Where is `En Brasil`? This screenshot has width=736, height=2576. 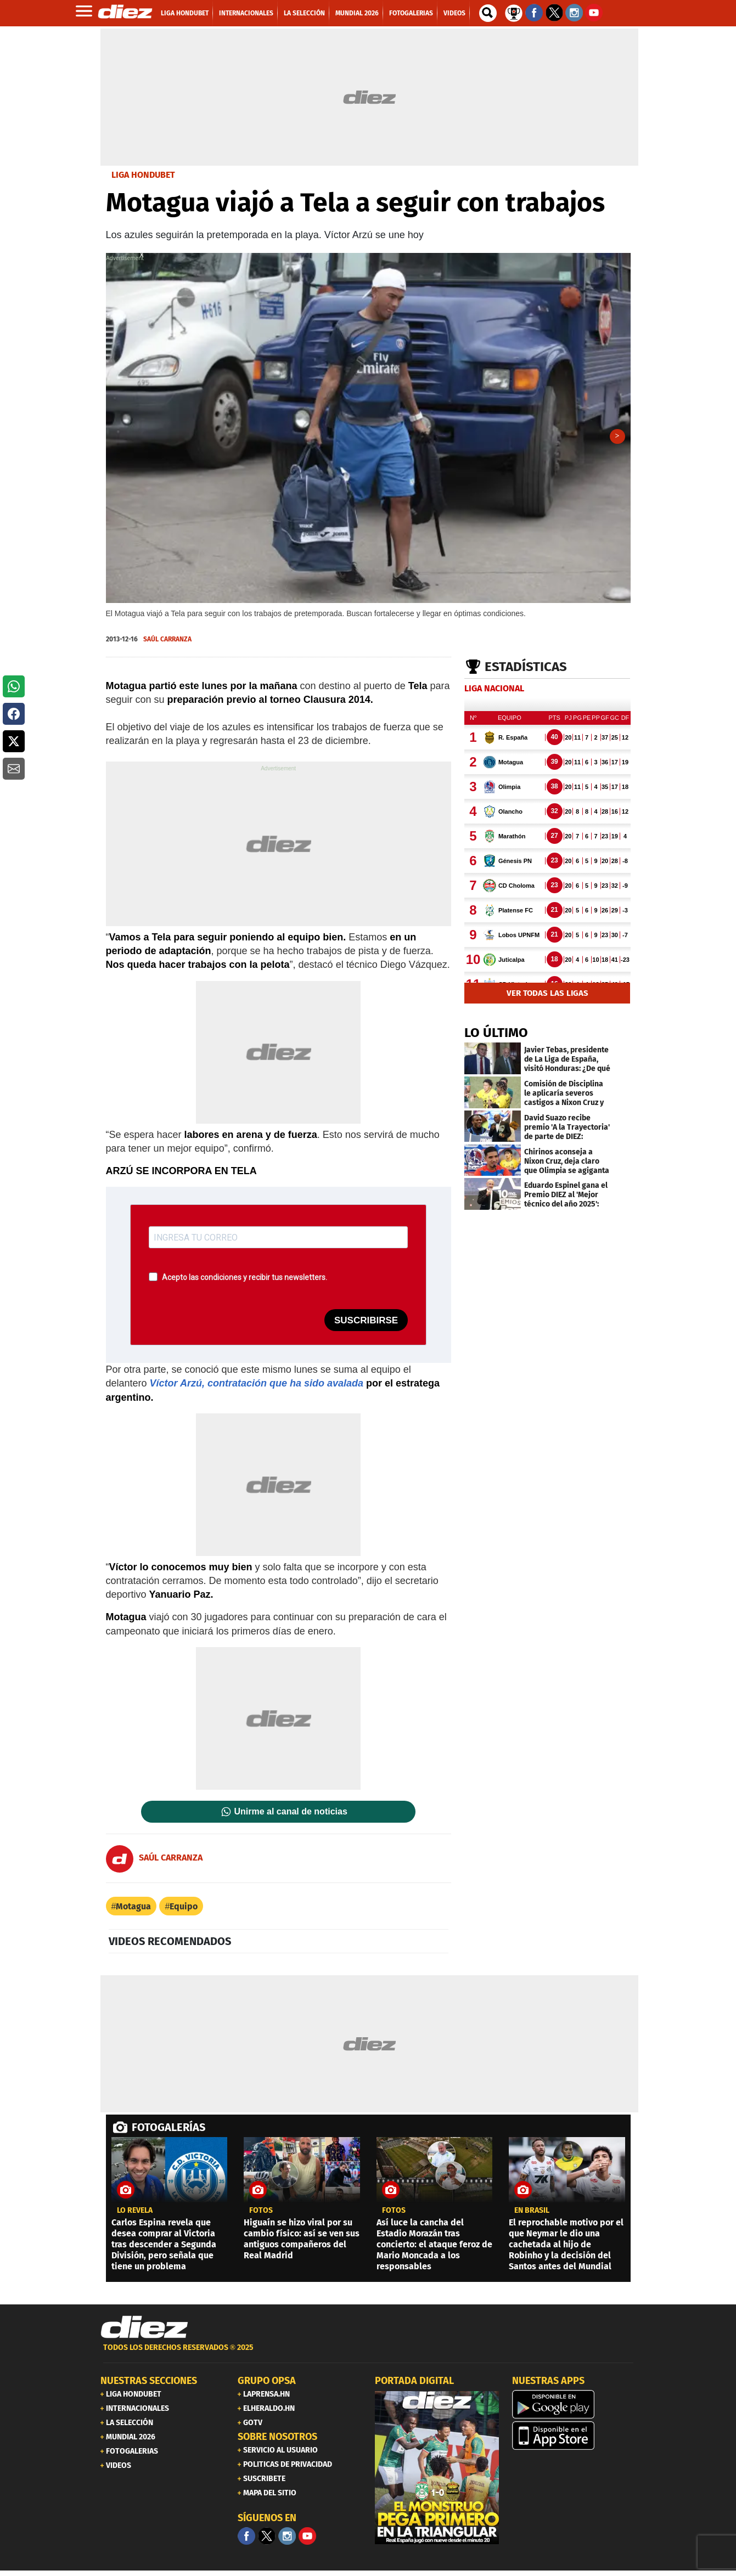
En Brasil is located at coordinates (531, 2216).